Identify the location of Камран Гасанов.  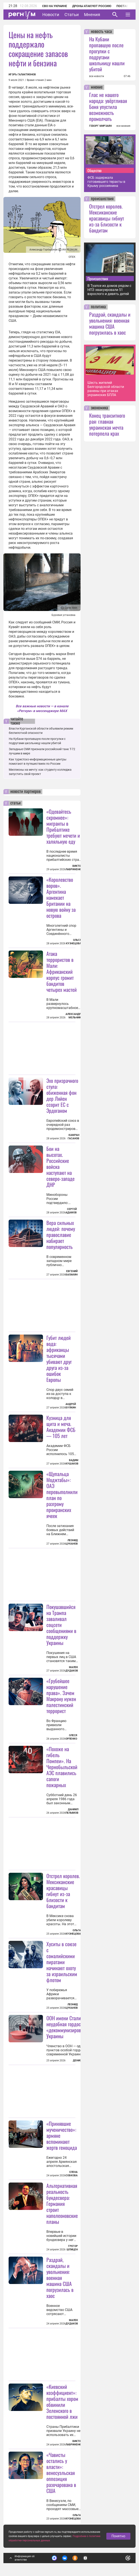
(73, 1137).